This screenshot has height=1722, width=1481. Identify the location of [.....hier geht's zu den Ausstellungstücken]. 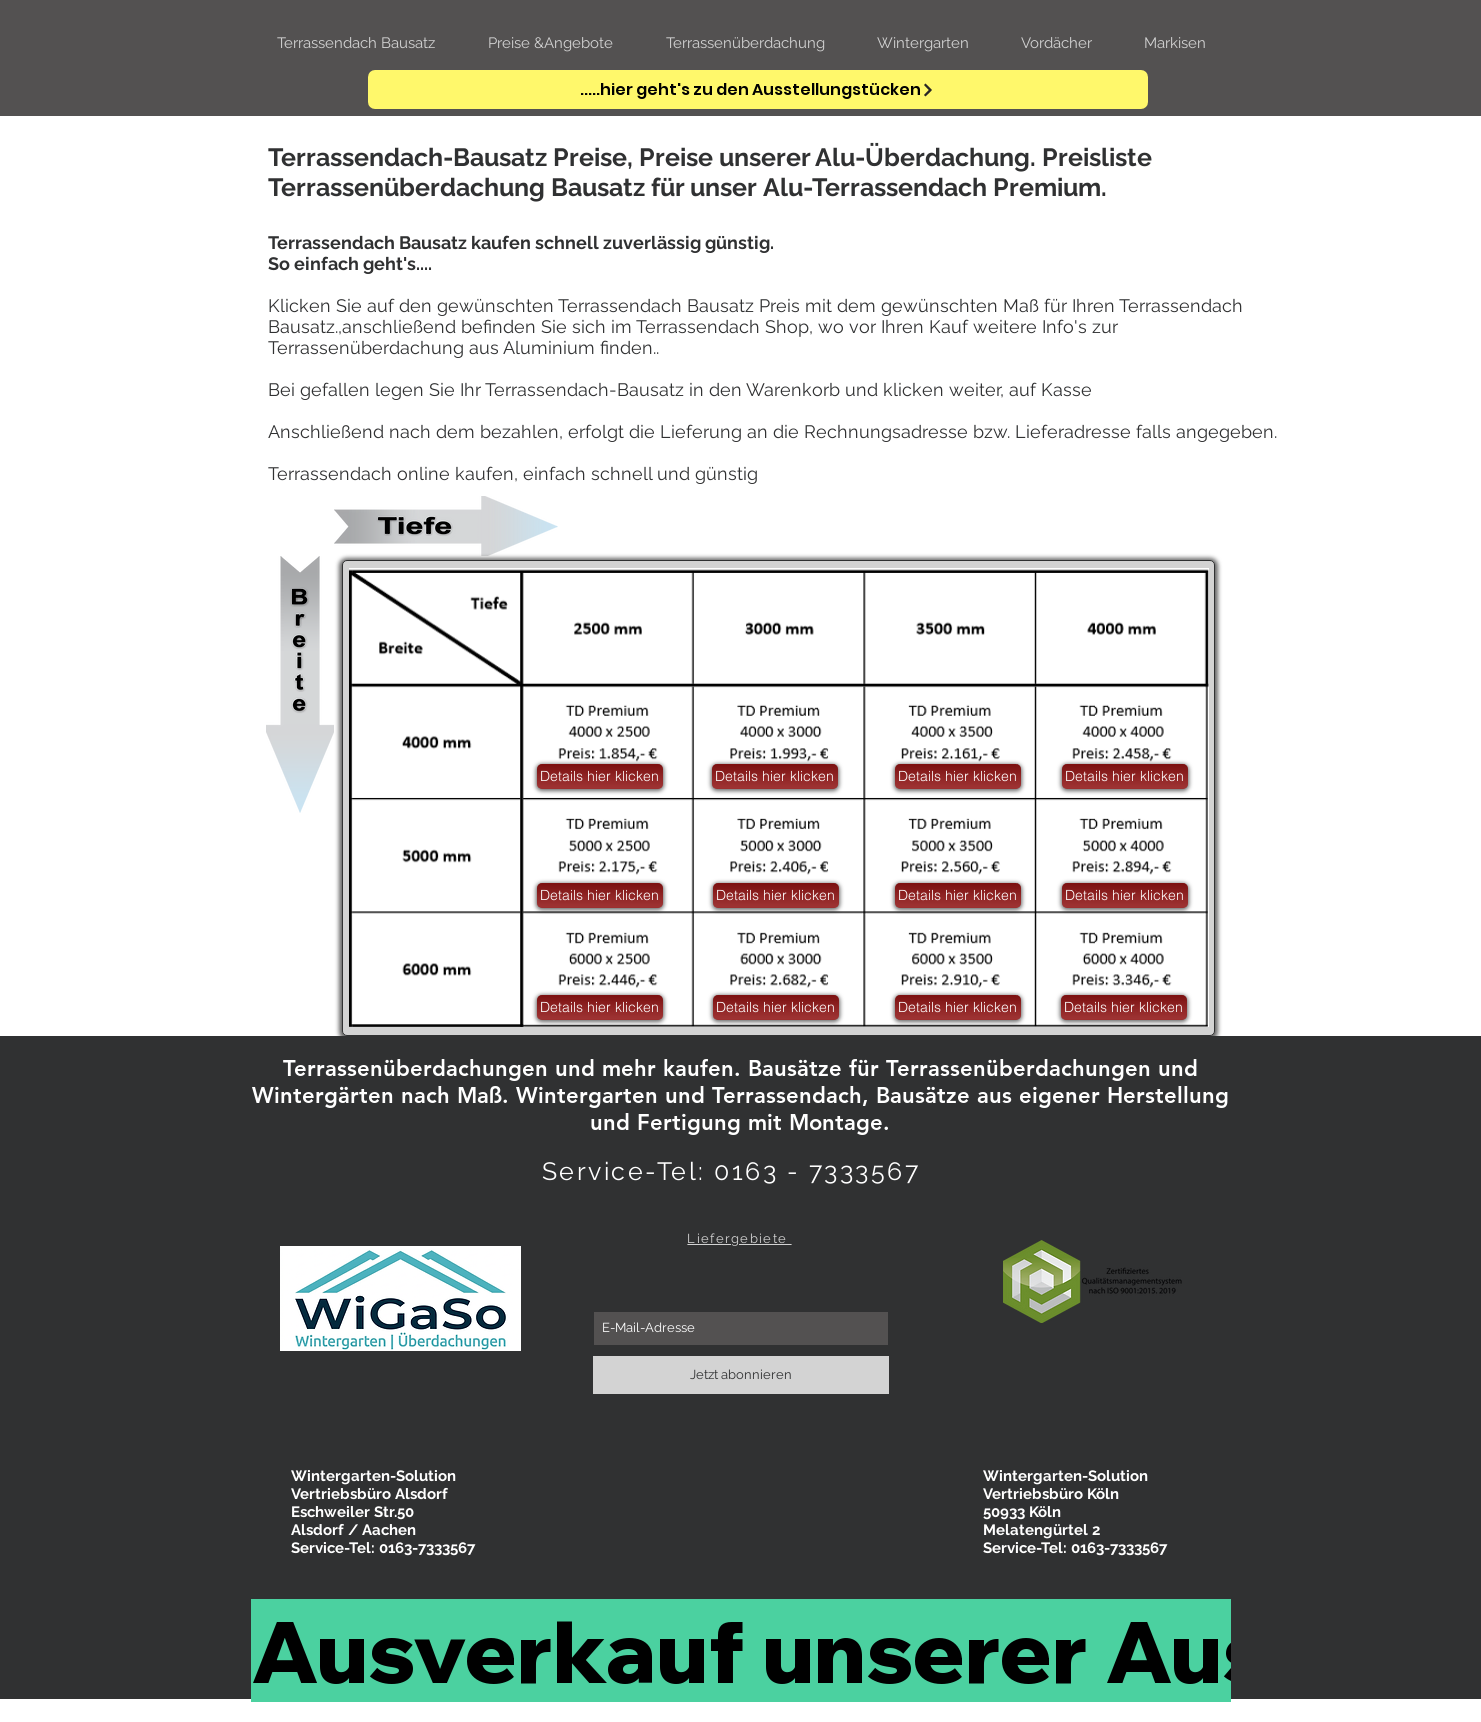
(758, 89).